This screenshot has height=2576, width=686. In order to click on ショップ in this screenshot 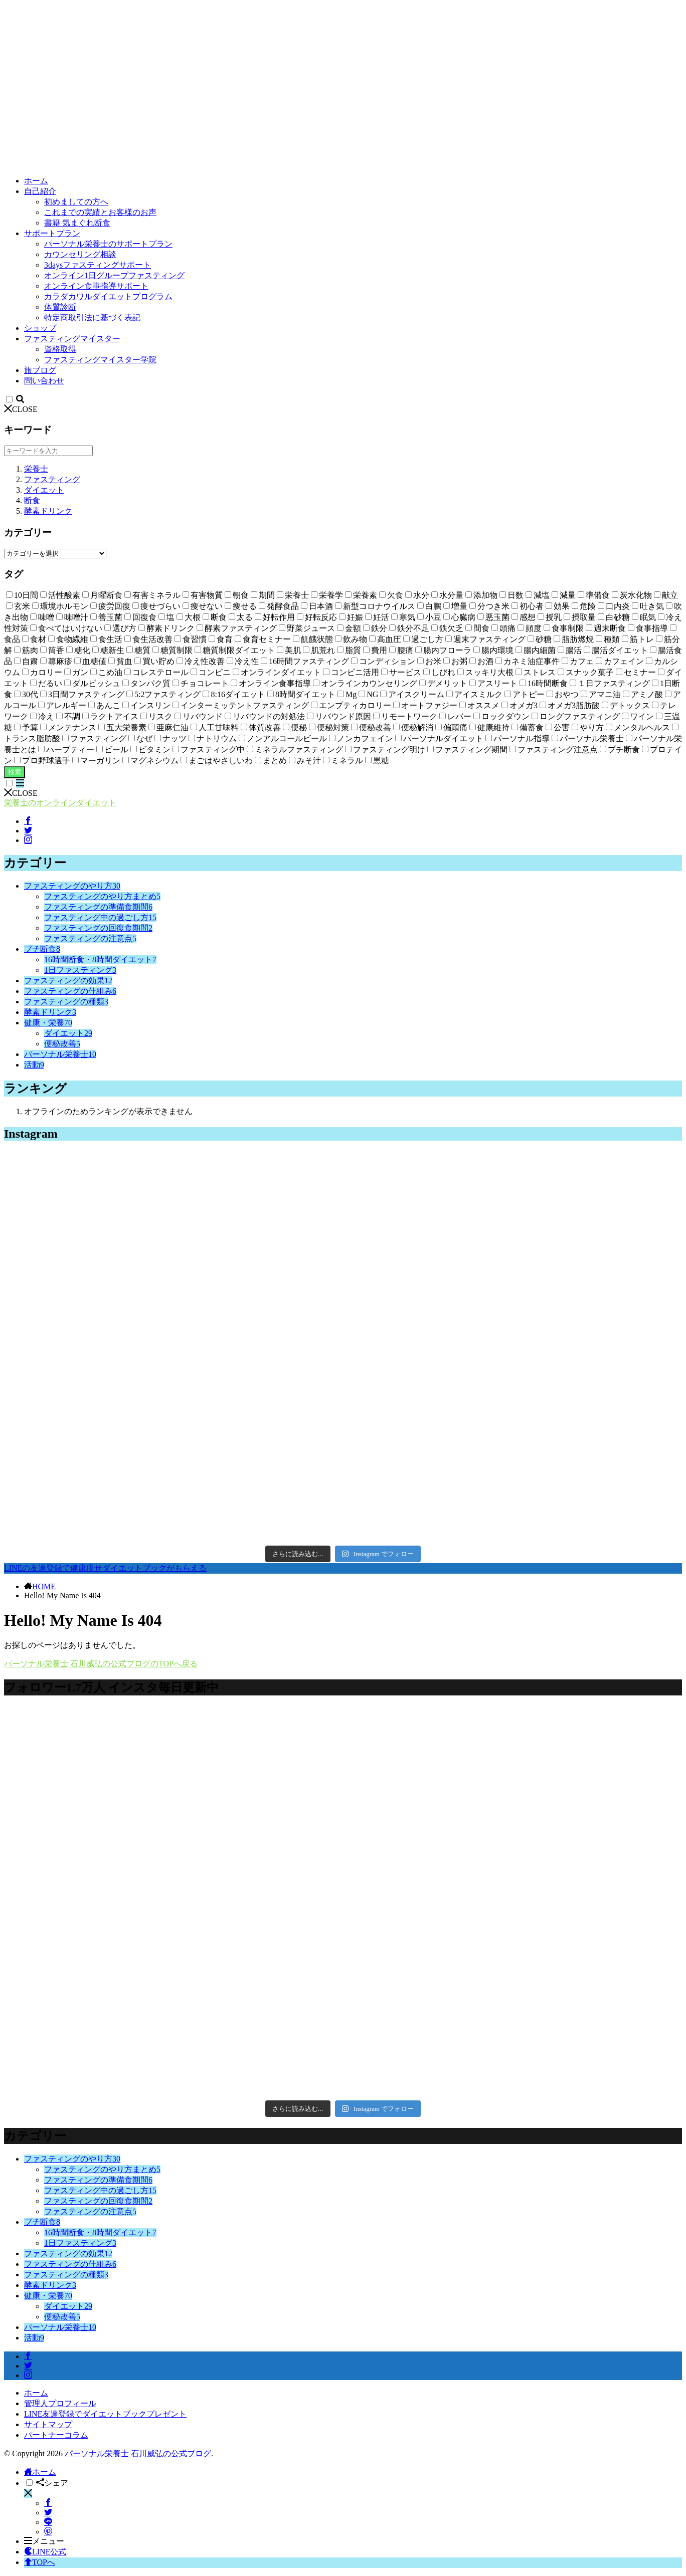, I will do `click(40, 328)`.